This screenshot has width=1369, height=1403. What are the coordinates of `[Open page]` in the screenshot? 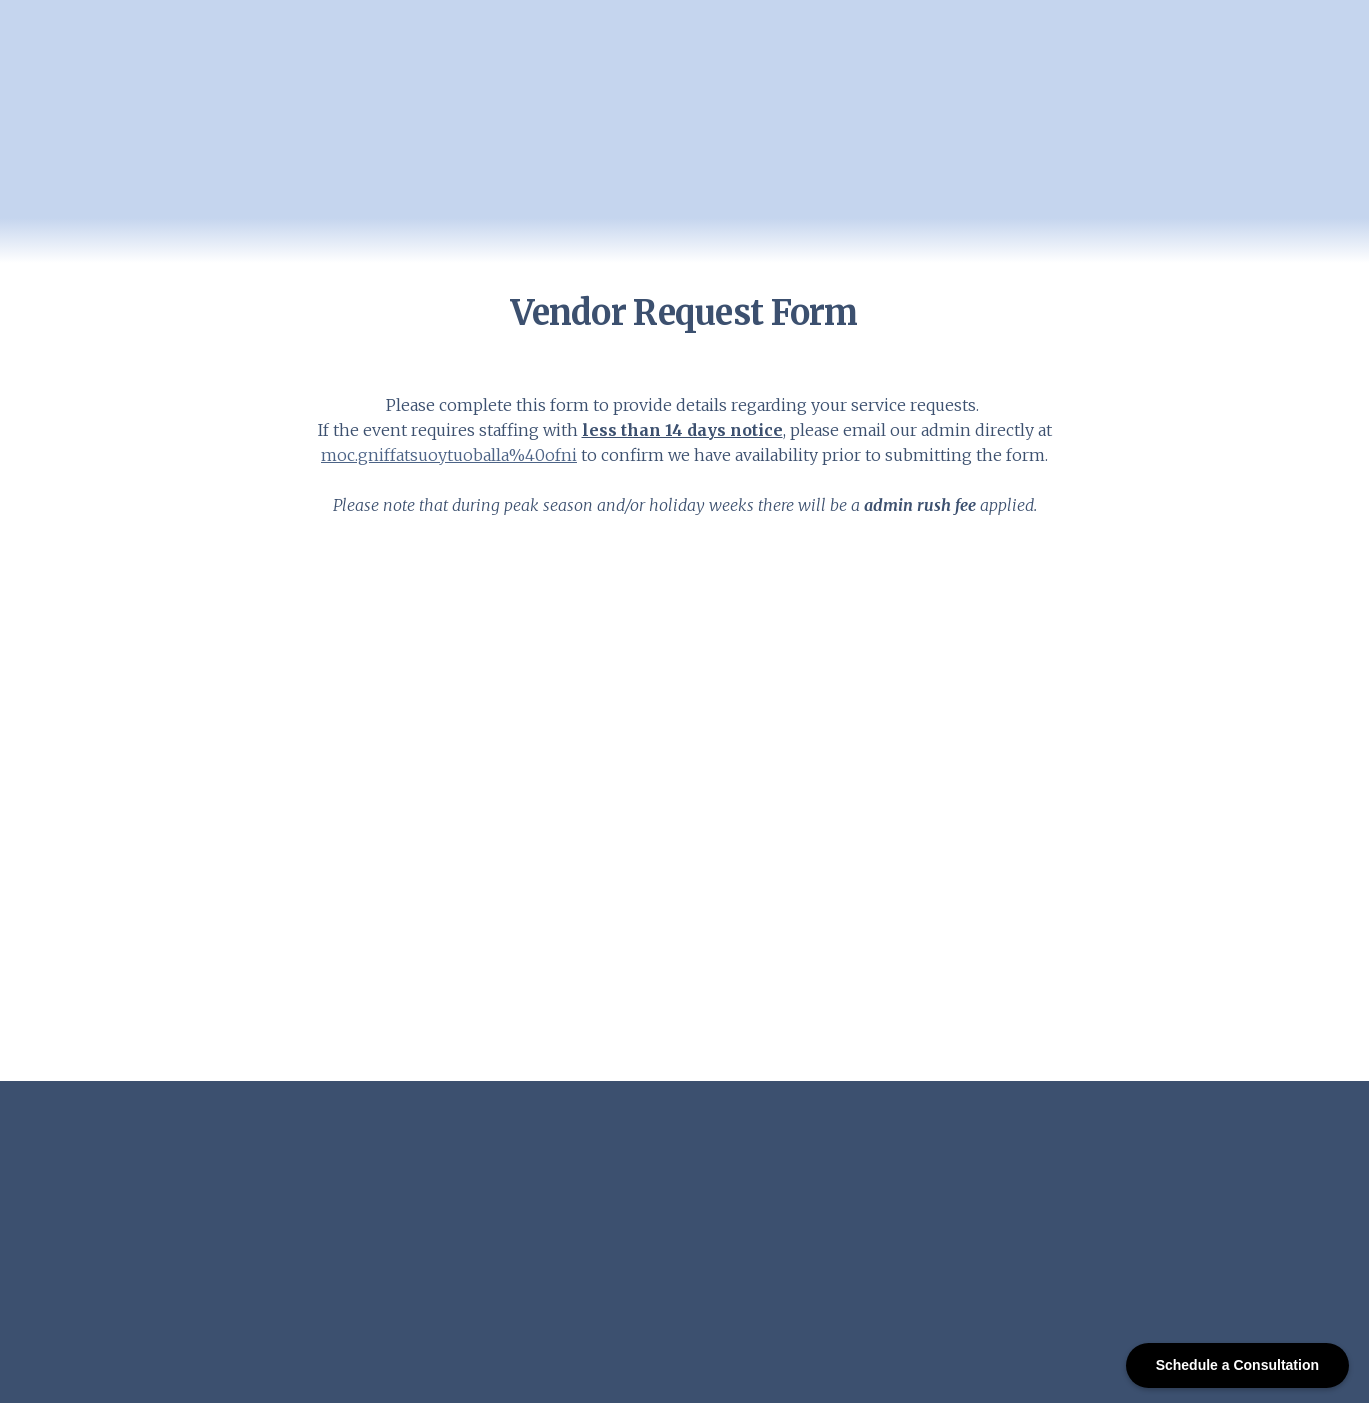 It's located at (235, 1172).